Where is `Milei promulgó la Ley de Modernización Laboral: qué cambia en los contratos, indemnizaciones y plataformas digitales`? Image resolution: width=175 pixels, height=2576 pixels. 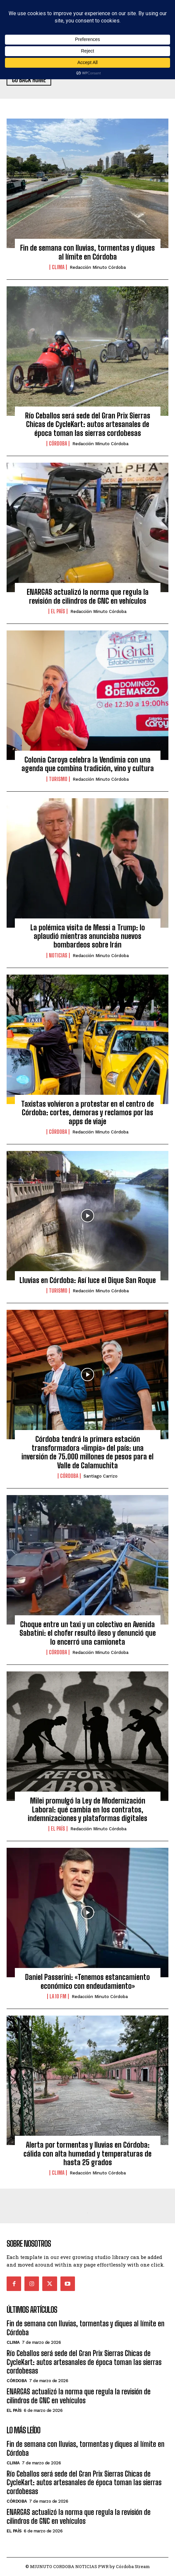 Milei promulgó la Ley de Modernización Laboral: qué cambia en los contratos, indemnizaciones y plataformas digitales is located at coordinates (87, 1809).